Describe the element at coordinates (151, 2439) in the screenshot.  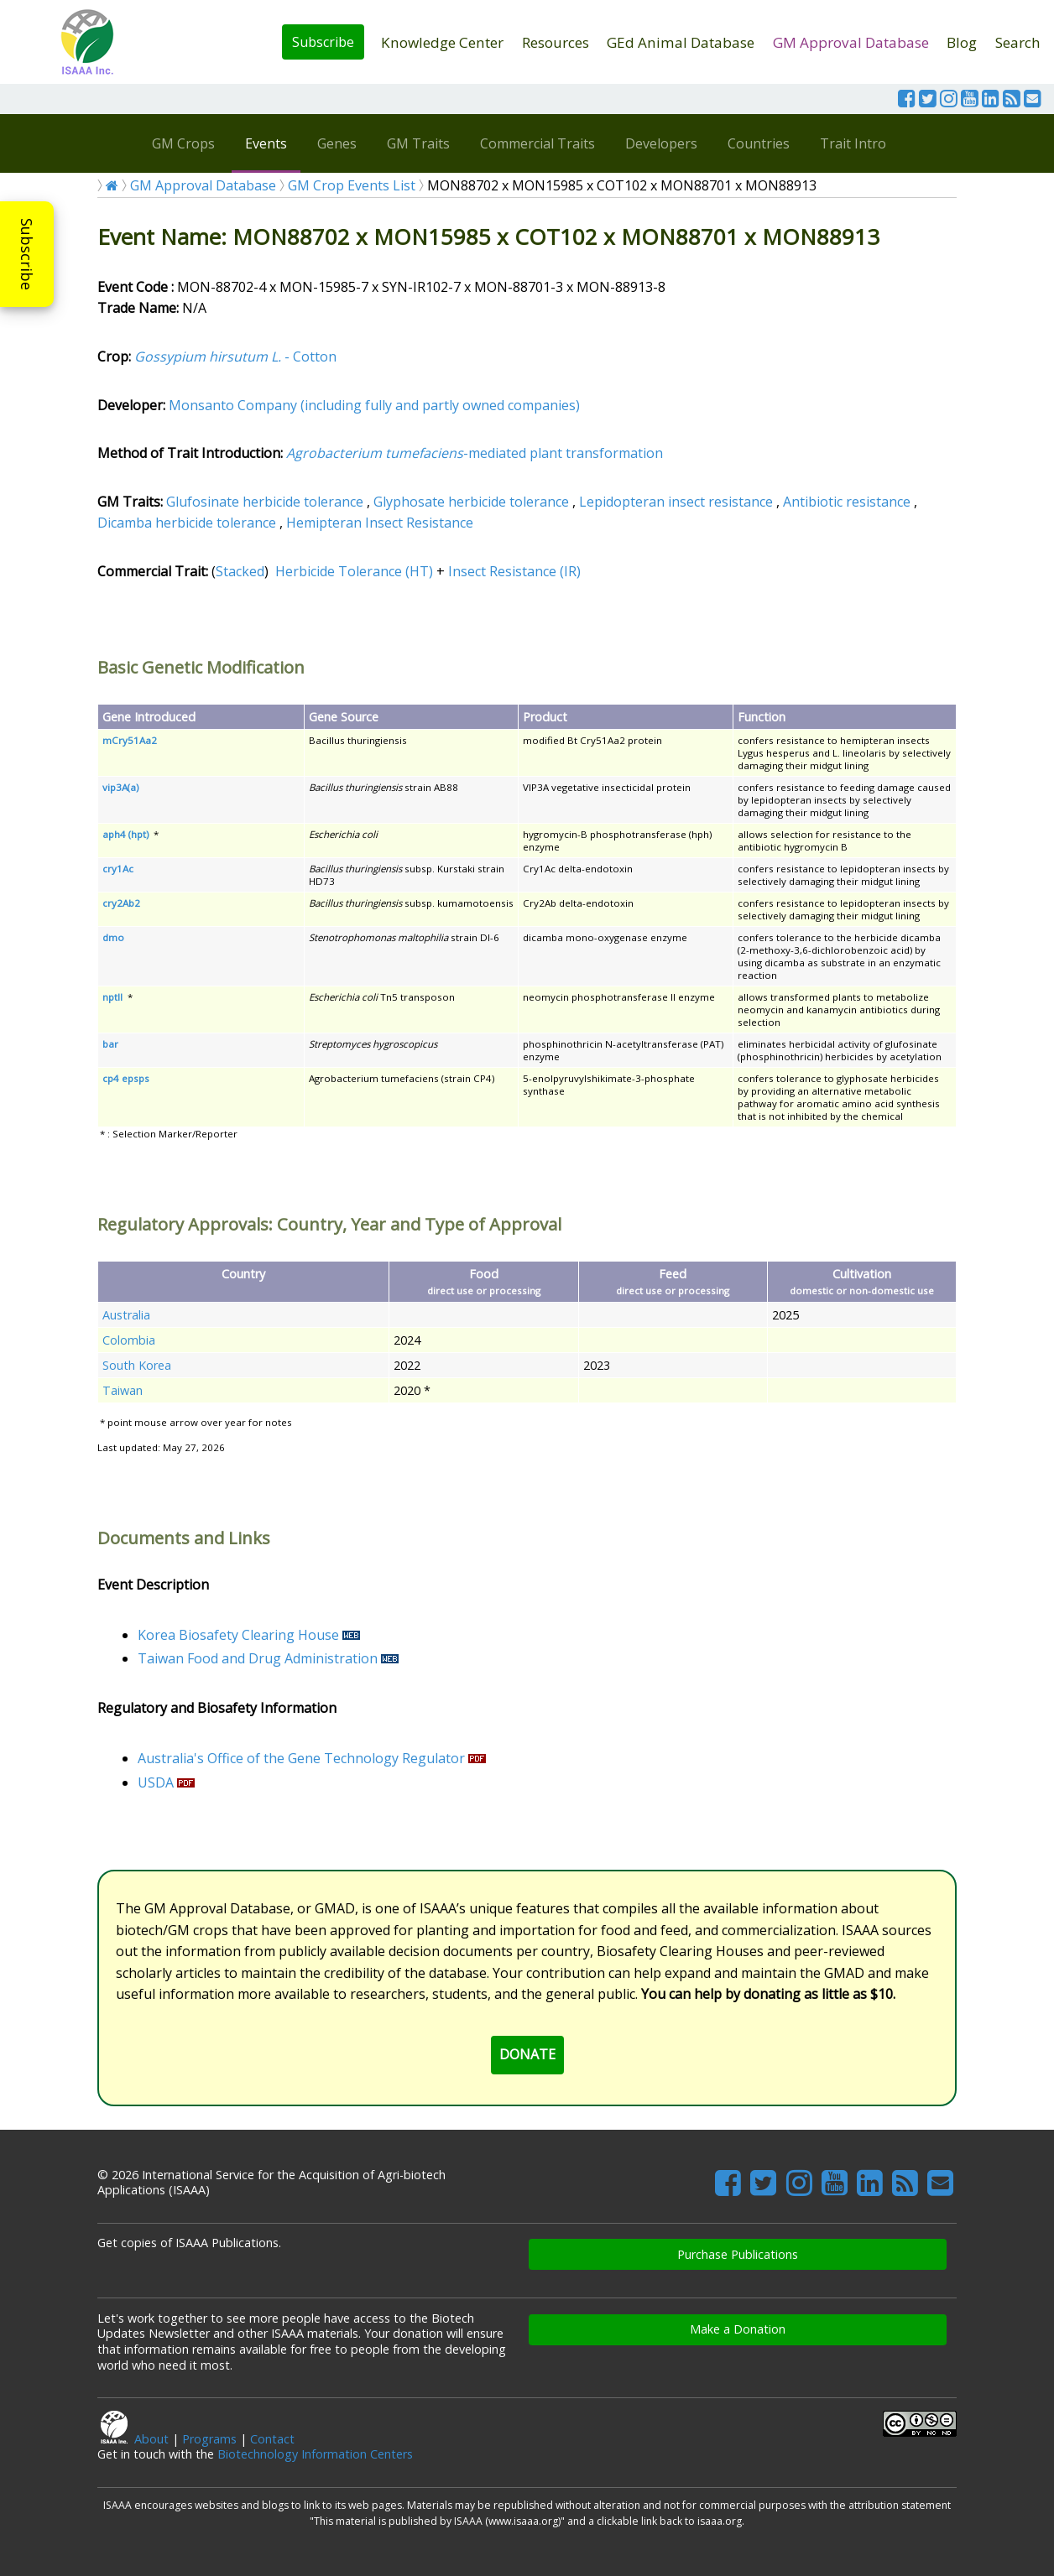
I see `About` at that location.